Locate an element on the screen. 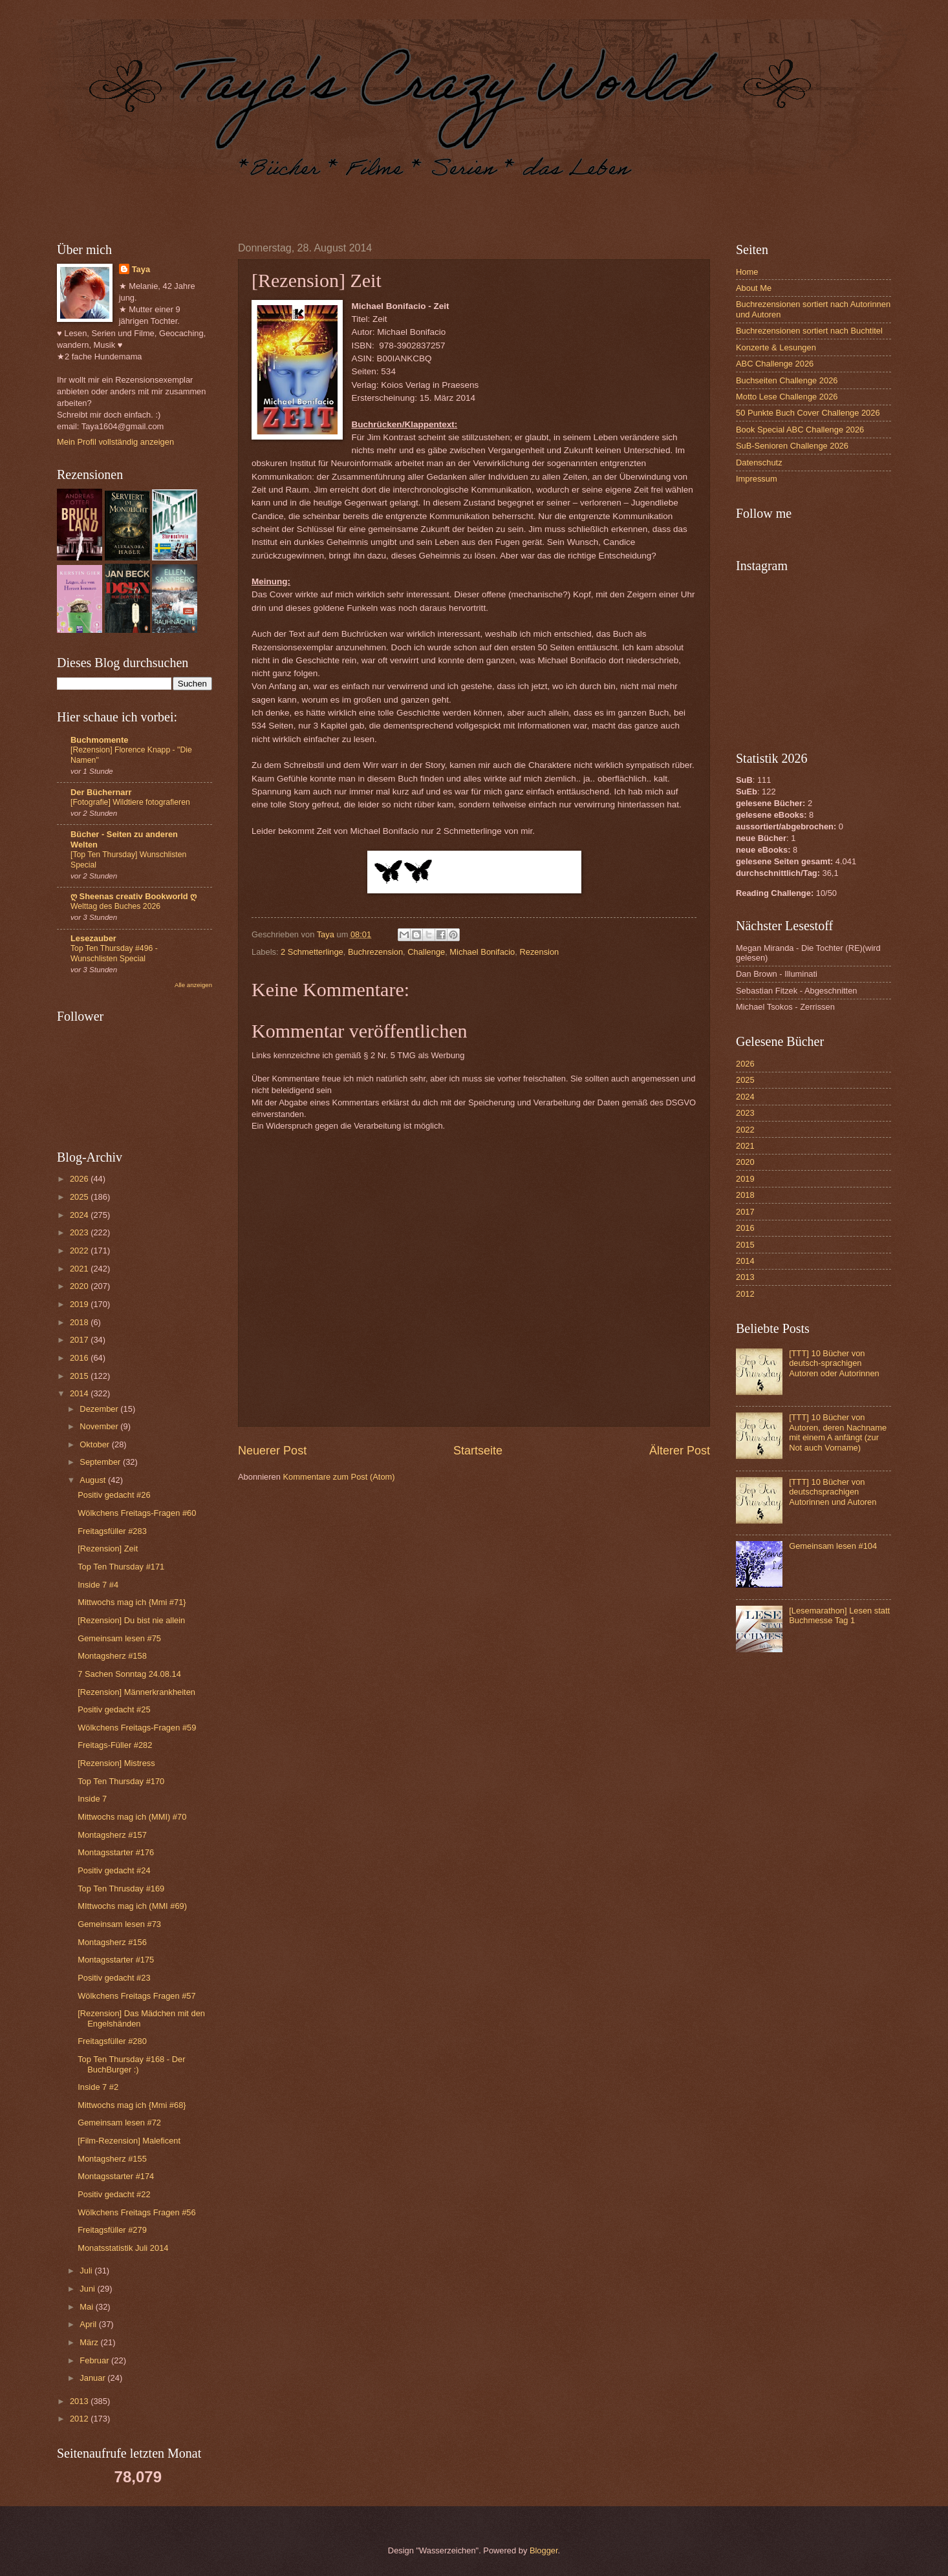 The height and width of the screenshot is (2576, 948). Oktober is located at coordinates (95, 1444).